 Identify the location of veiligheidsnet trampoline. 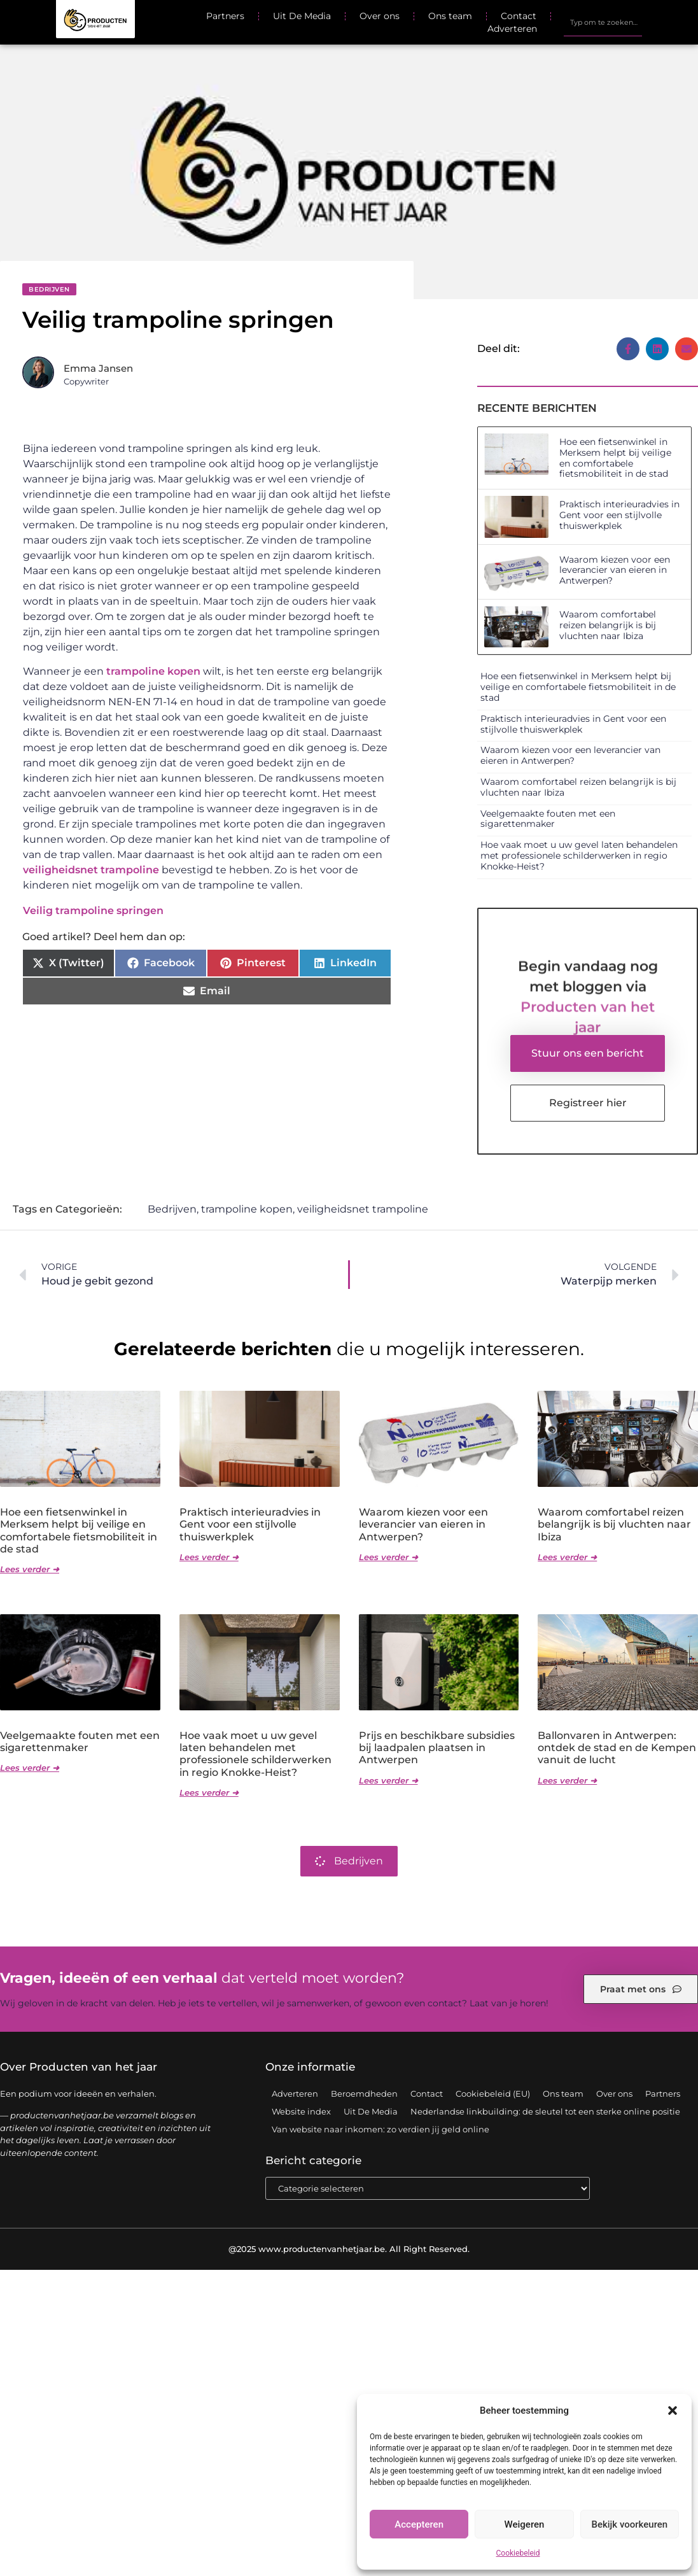
(91, 870).